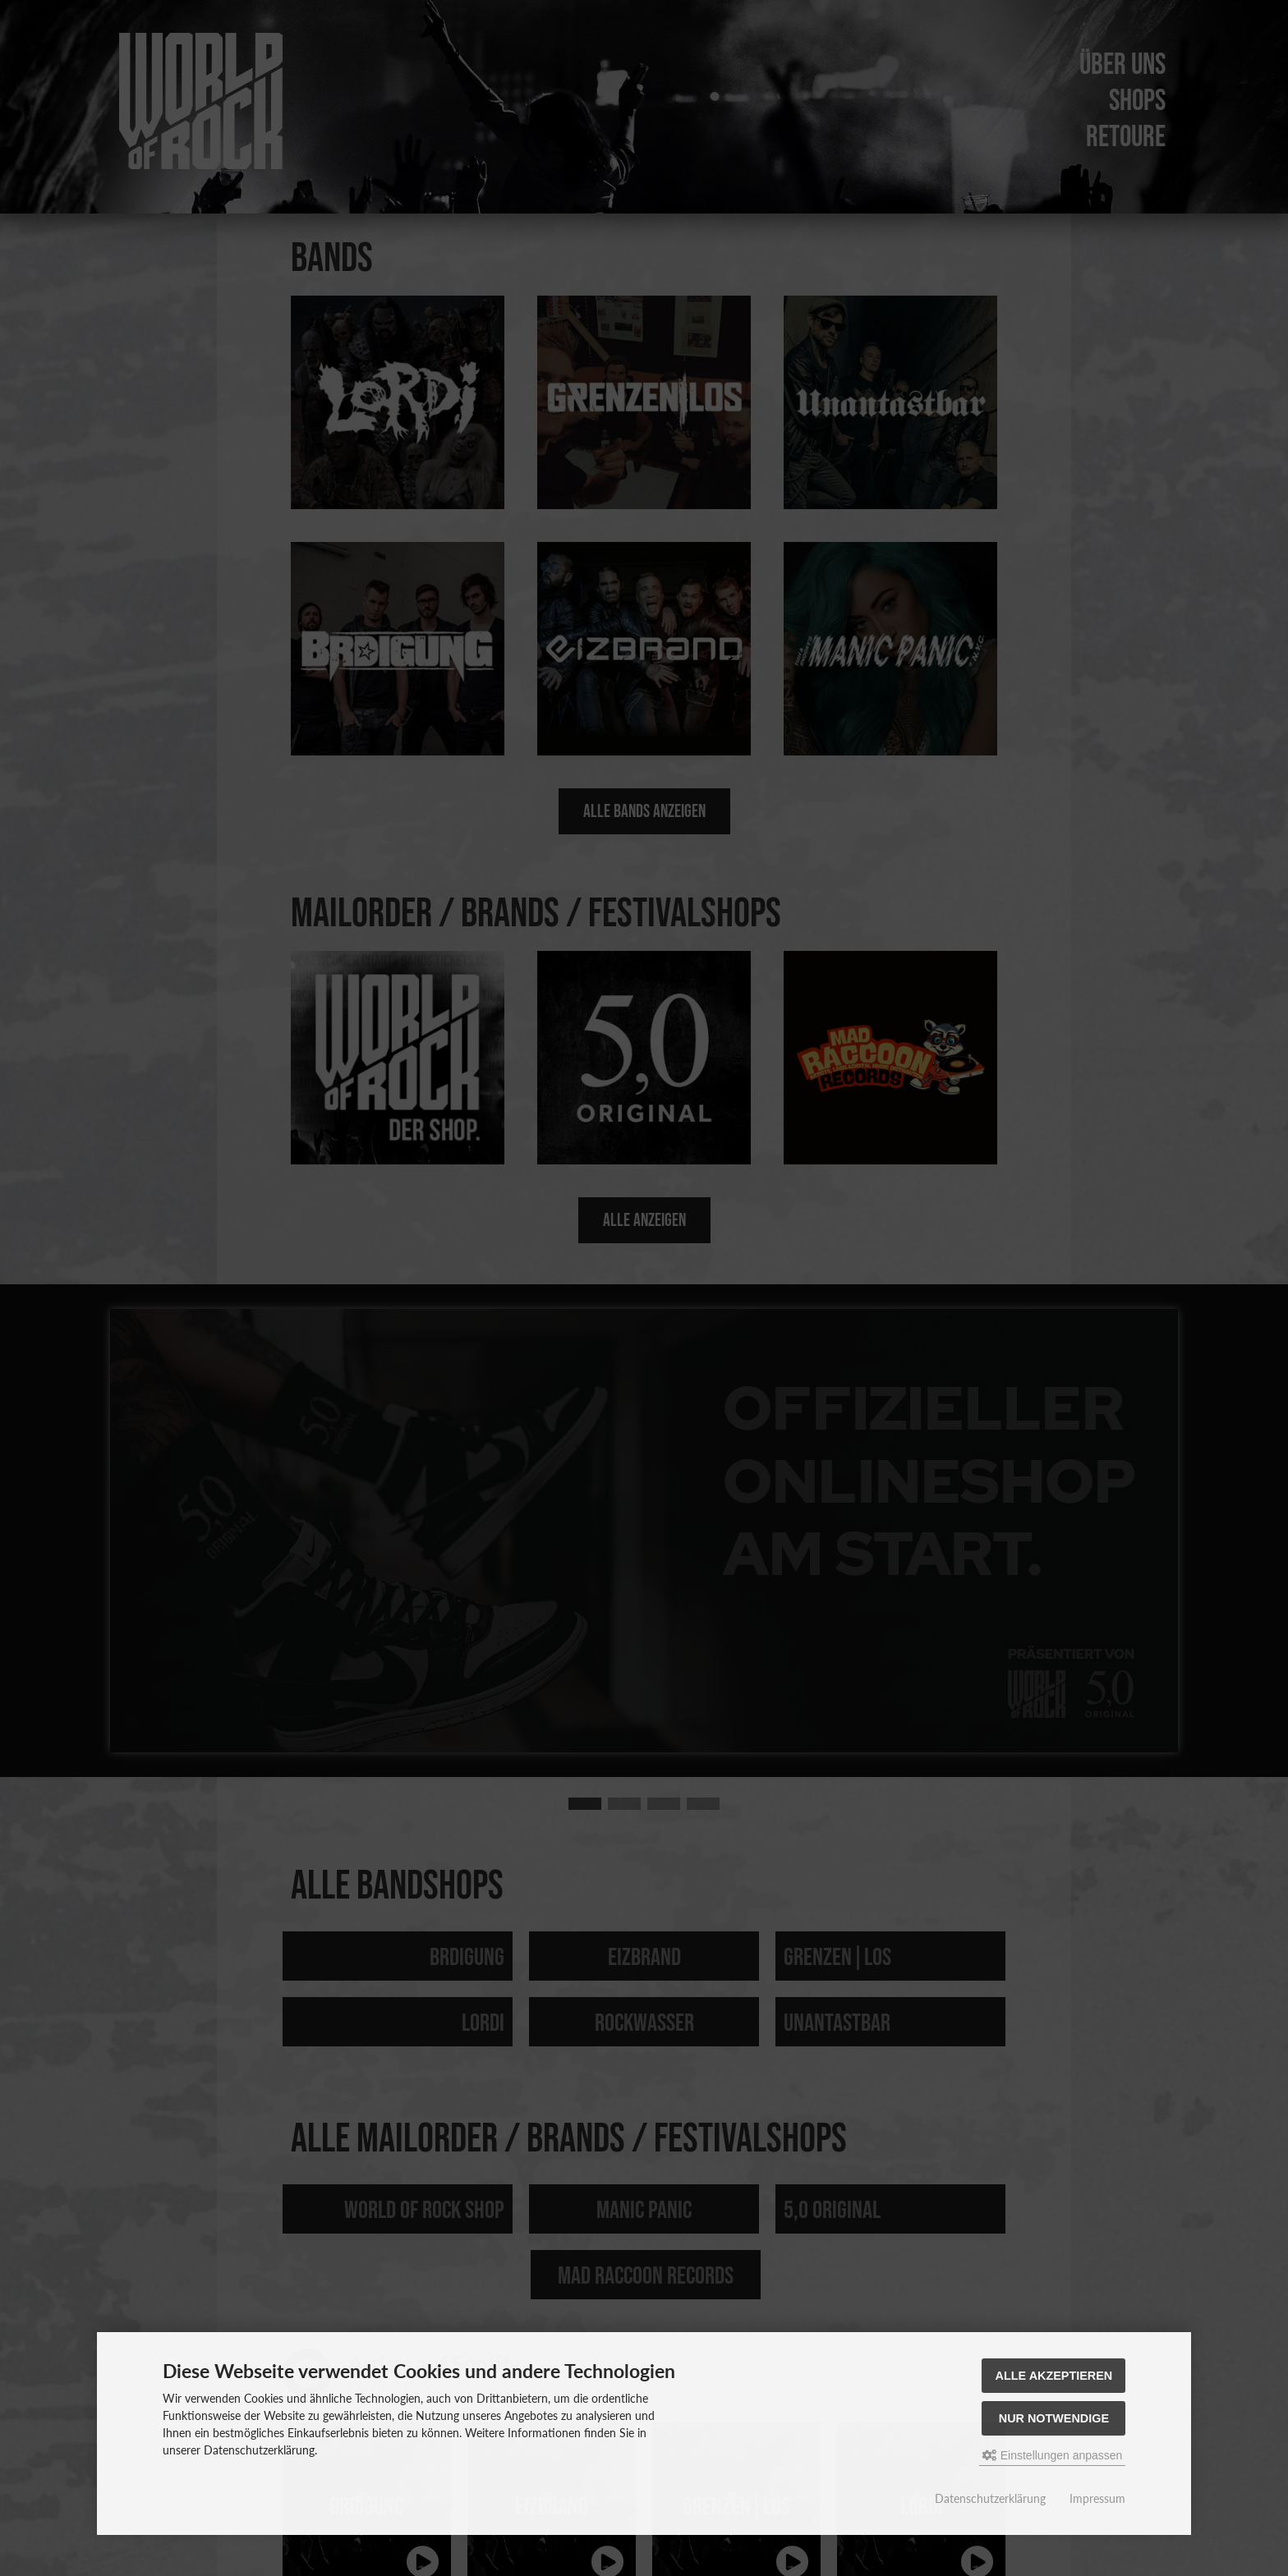 The height and width of the screenshot is (2576, 1288). Describe the element at coordinates (1052, 2455) in the screenshot. I see `Einstellungen anpassen` at that location.